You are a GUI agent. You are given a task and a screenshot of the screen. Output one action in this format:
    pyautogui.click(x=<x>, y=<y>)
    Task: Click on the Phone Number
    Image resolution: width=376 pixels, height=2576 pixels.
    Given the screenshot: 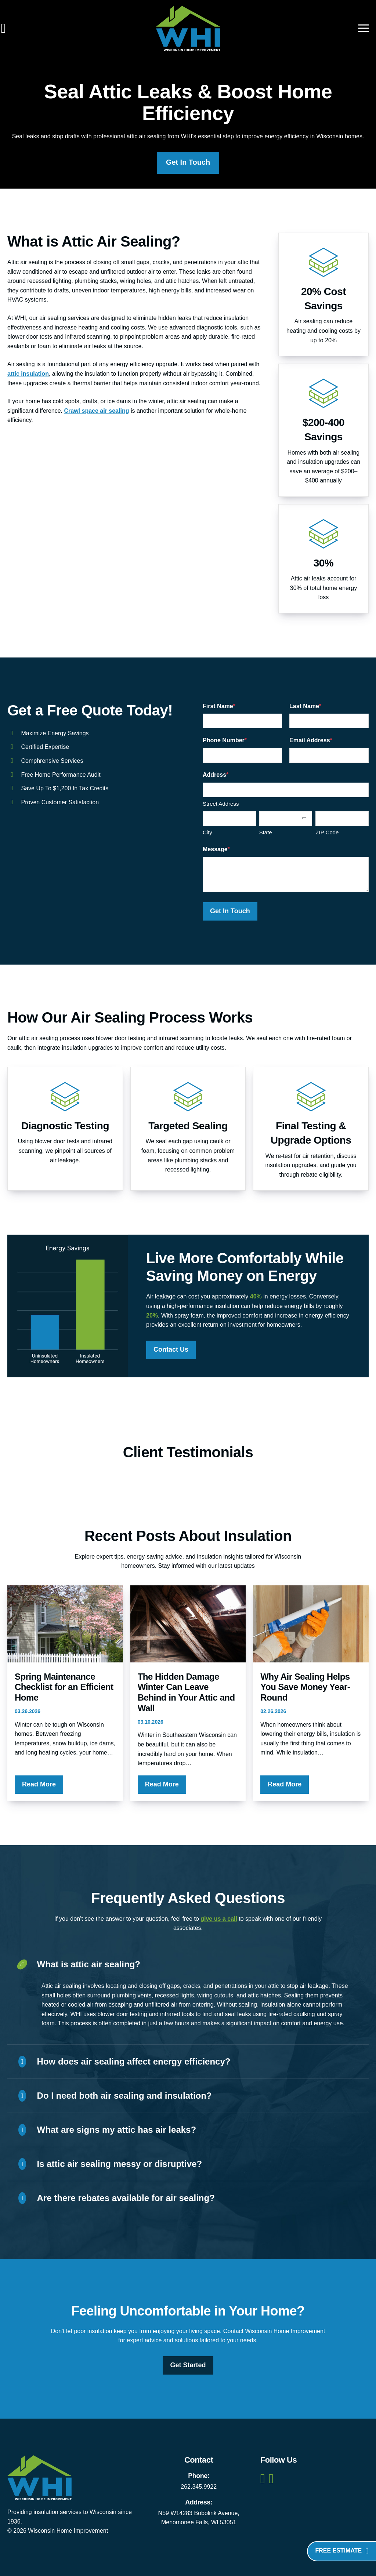 What is the action you would take?
    pyautogui.click(x=225, y=741)
    